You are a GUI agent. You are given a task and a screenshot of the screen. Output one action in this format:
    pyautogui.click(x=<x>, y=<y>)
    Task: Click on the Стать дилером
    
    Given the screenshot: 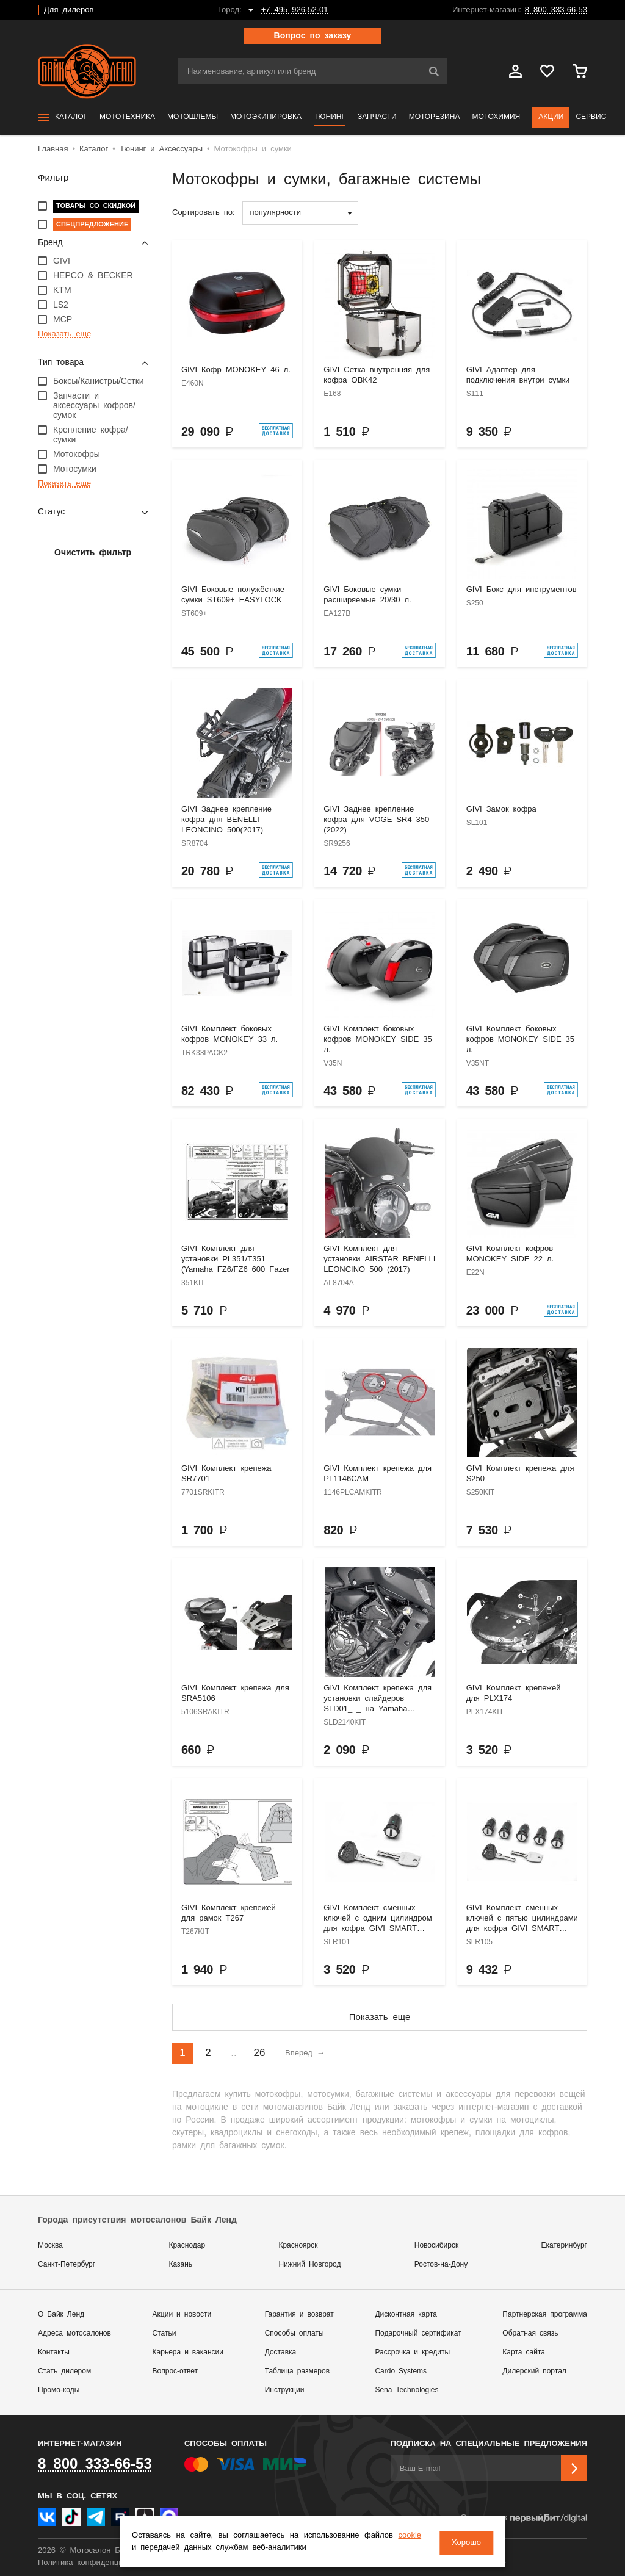 What is the action you would take?
    pyautogui.click(x=64, y=2371)
    